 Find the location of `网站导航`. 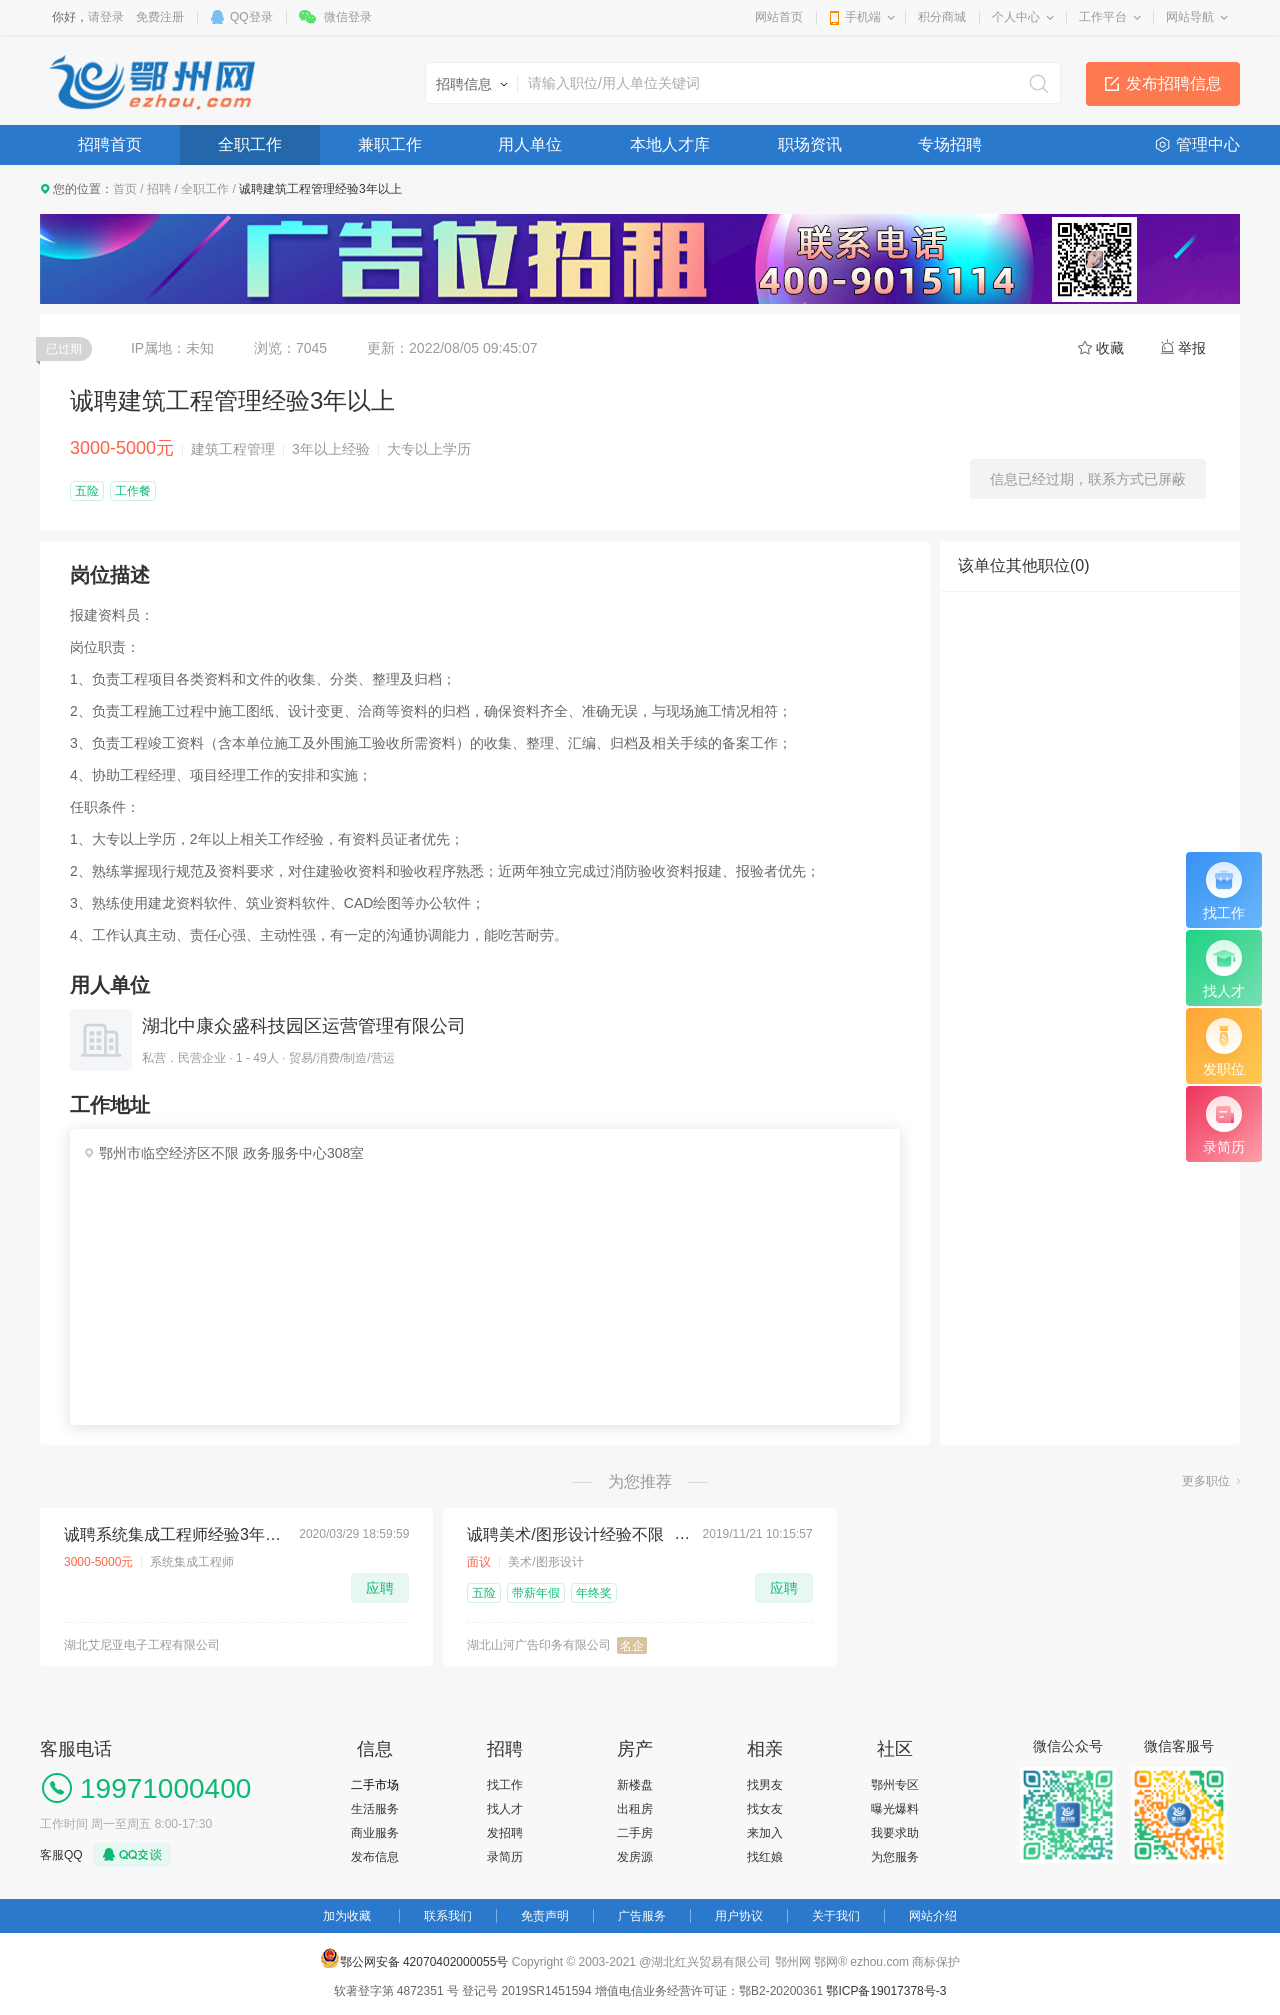

网站导航 is located at coordinates (1190, 17).